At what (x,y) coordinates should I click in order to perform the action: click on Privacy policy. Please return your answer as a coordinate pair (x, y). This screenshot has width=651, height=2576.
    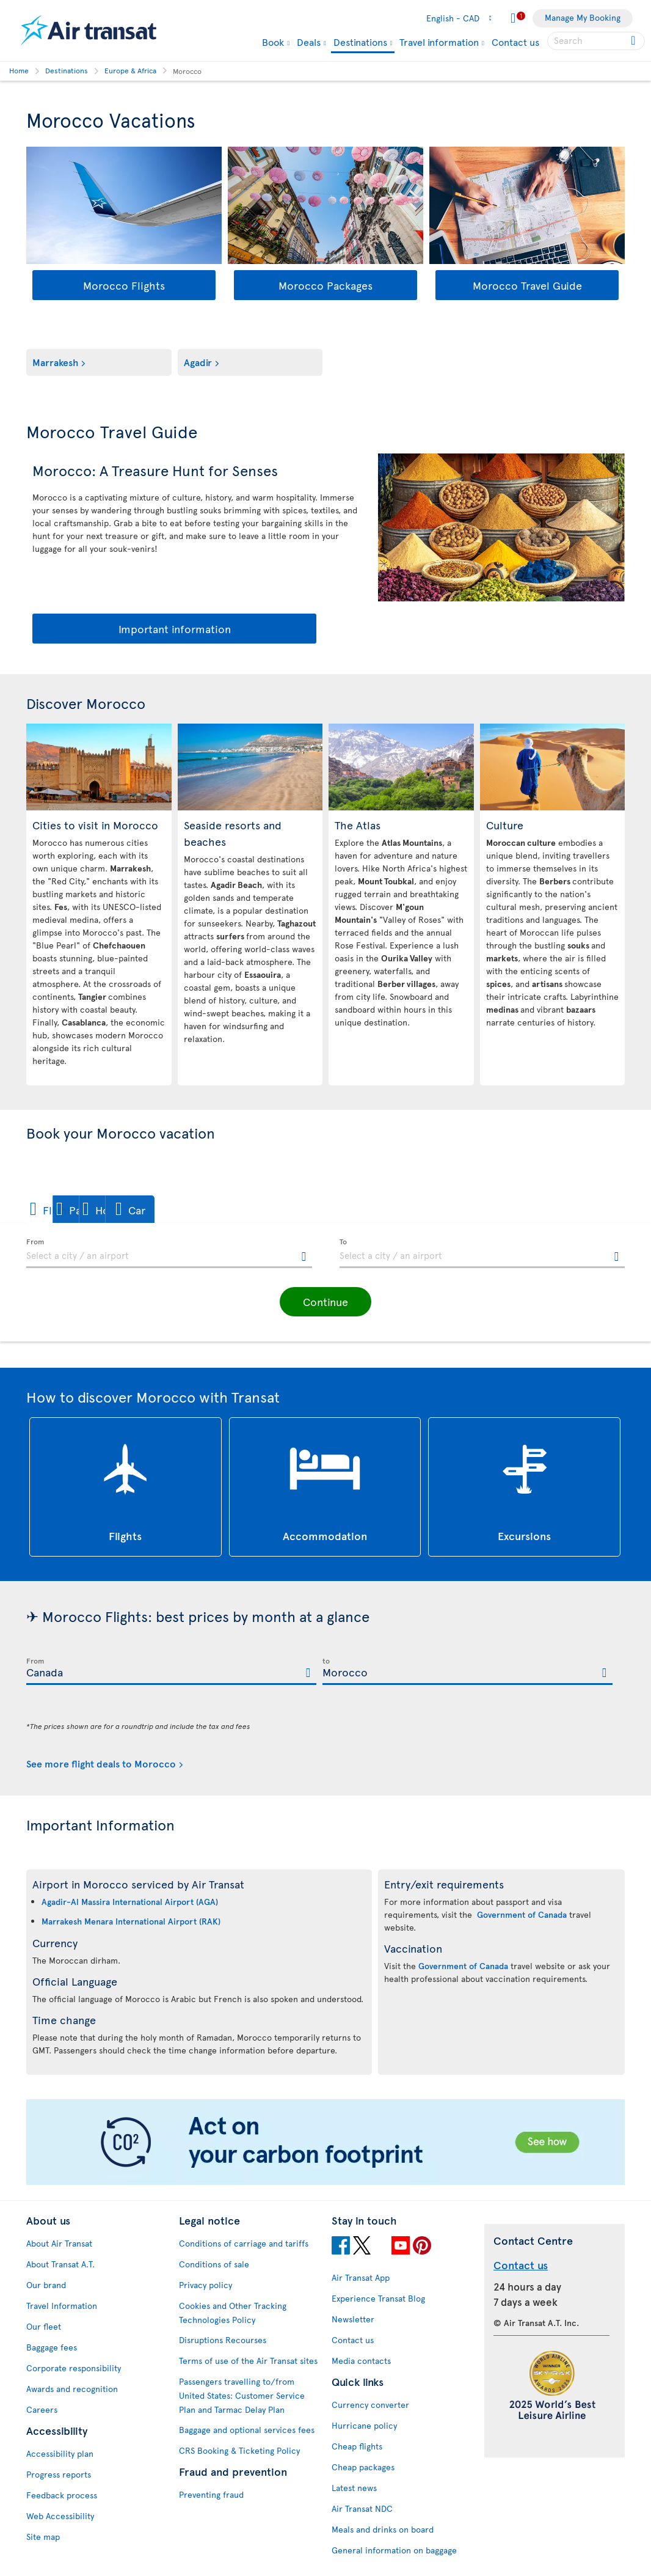
    Looking at the image, I should click on (205, 2285).